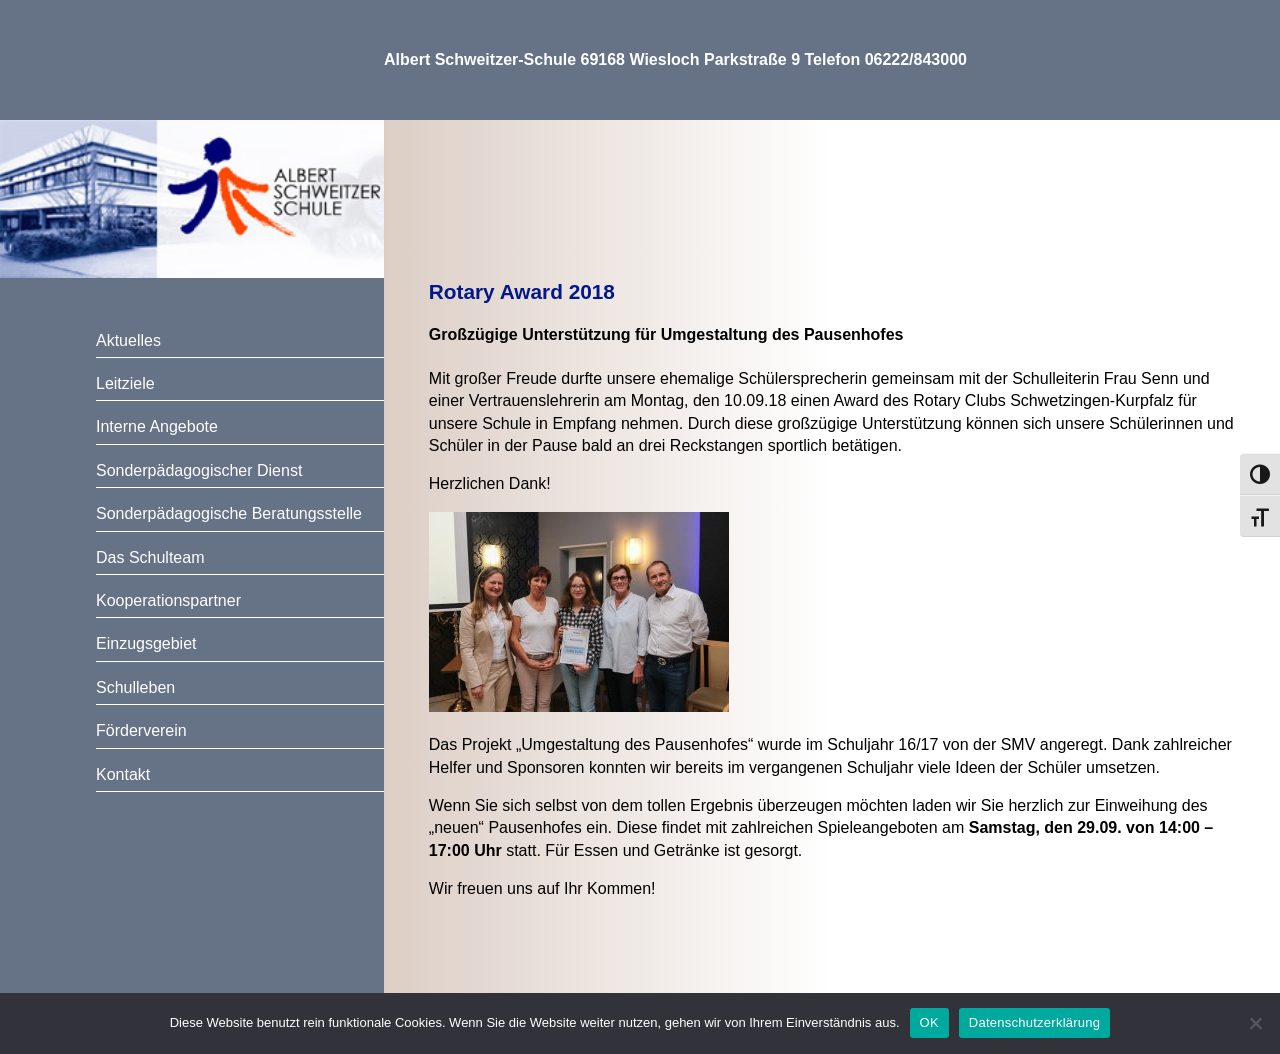 The image size is (1280, 1054). Describe the element at coordinates (199, 470) in the screenshot. I see `Sonderpädagogischer Dienst` at that location.